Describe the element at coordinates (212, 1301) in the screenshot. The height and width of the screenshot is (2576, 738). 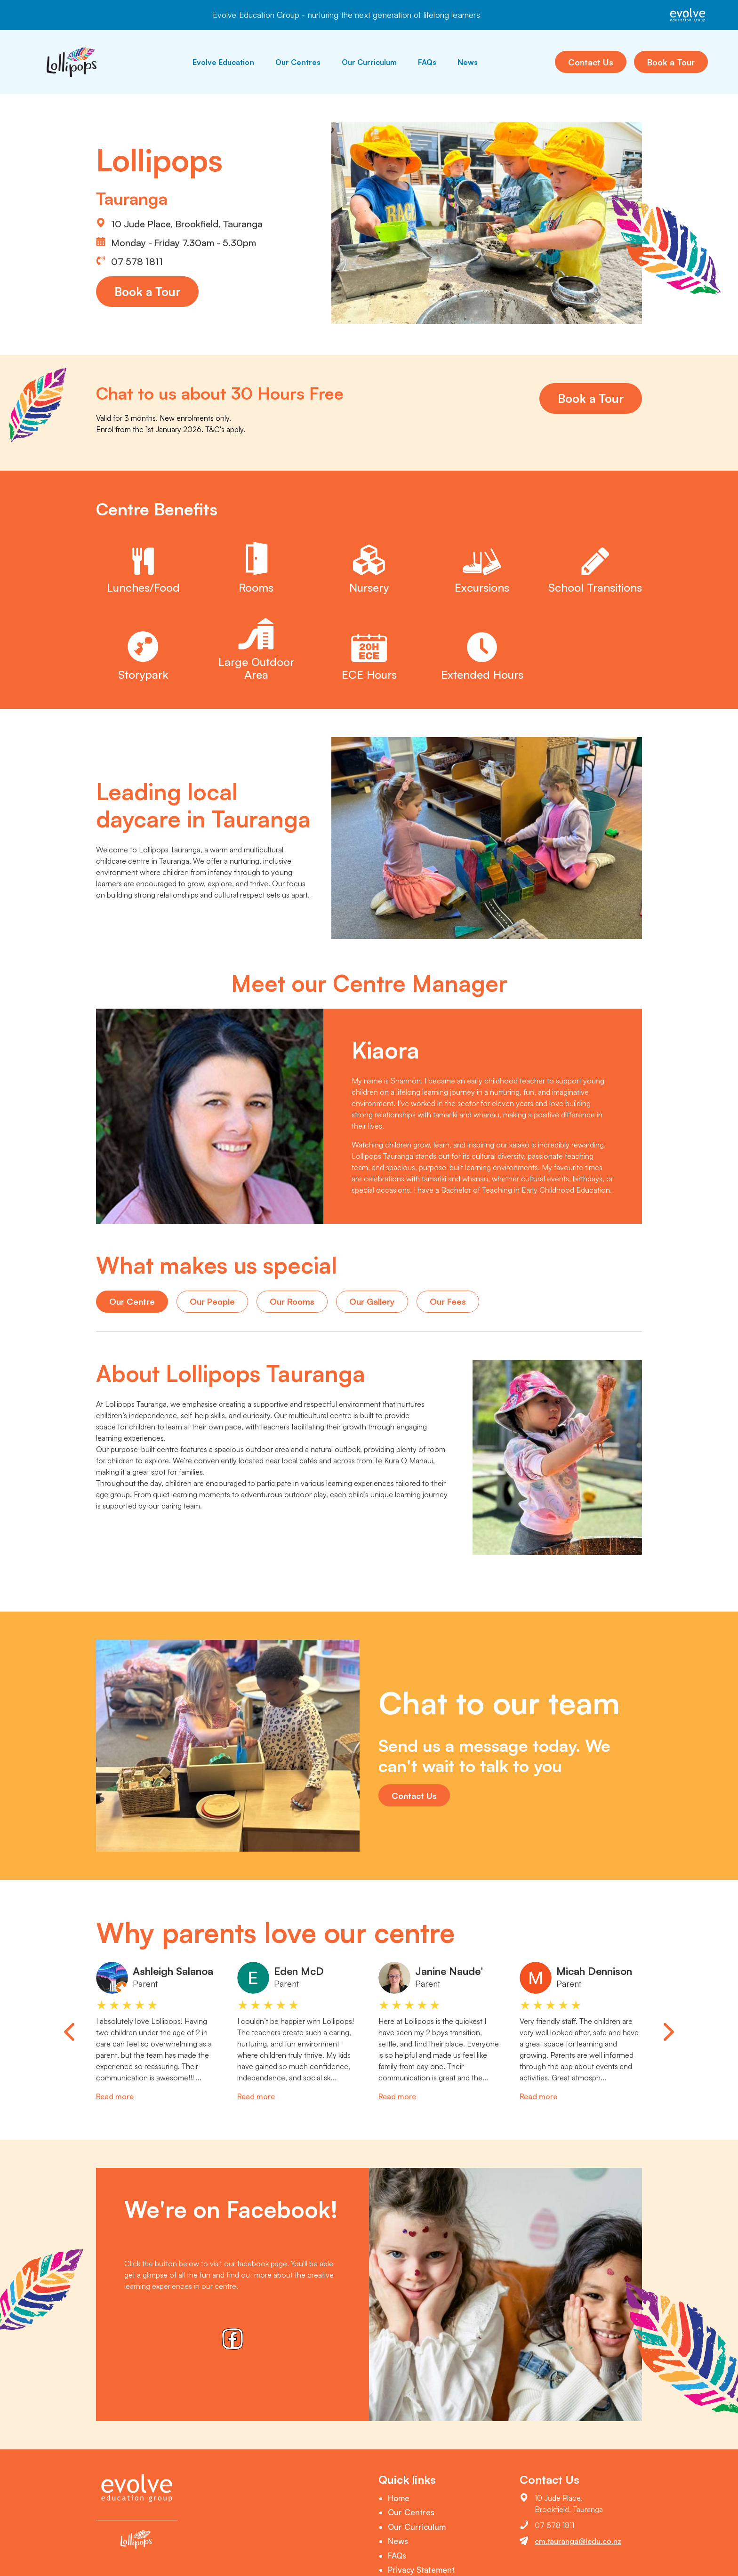
I see `Our People [tab]` at that location.